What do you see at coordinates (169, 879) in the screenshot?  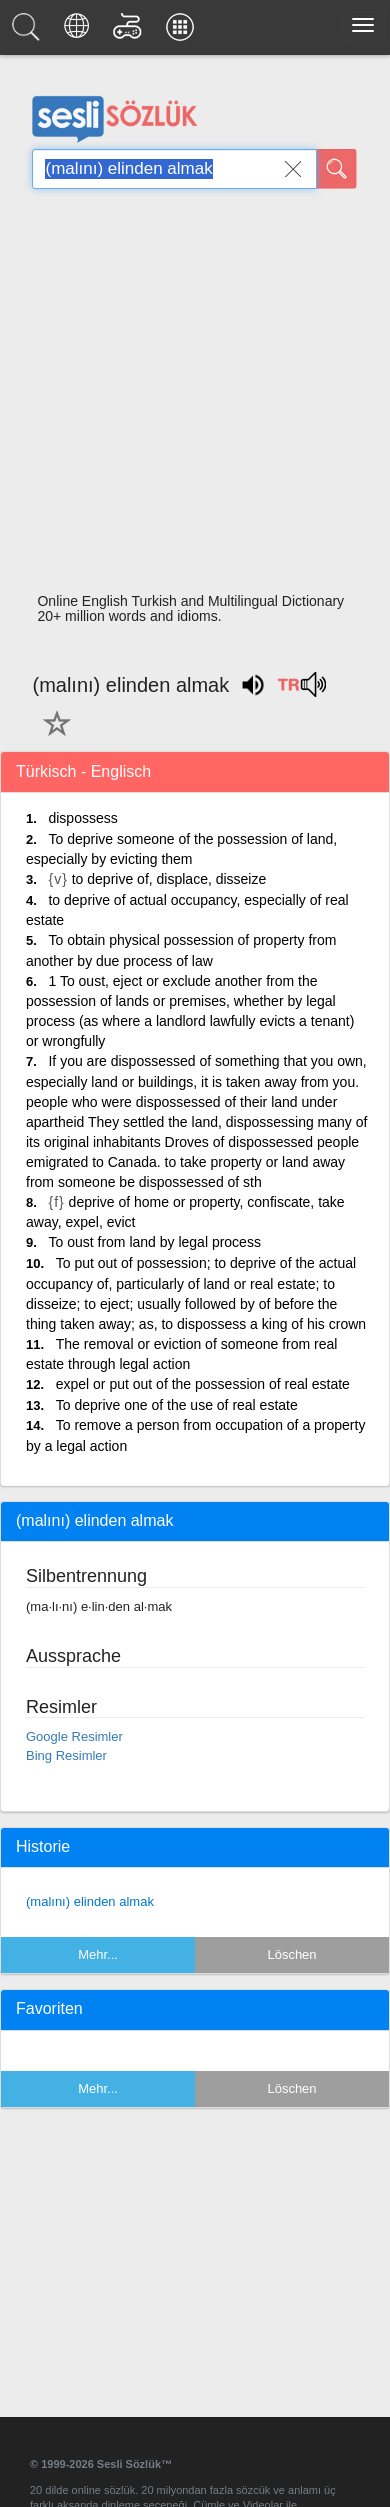 I see `to deprive of, displace, disseize` at bounding box center [169, 879].